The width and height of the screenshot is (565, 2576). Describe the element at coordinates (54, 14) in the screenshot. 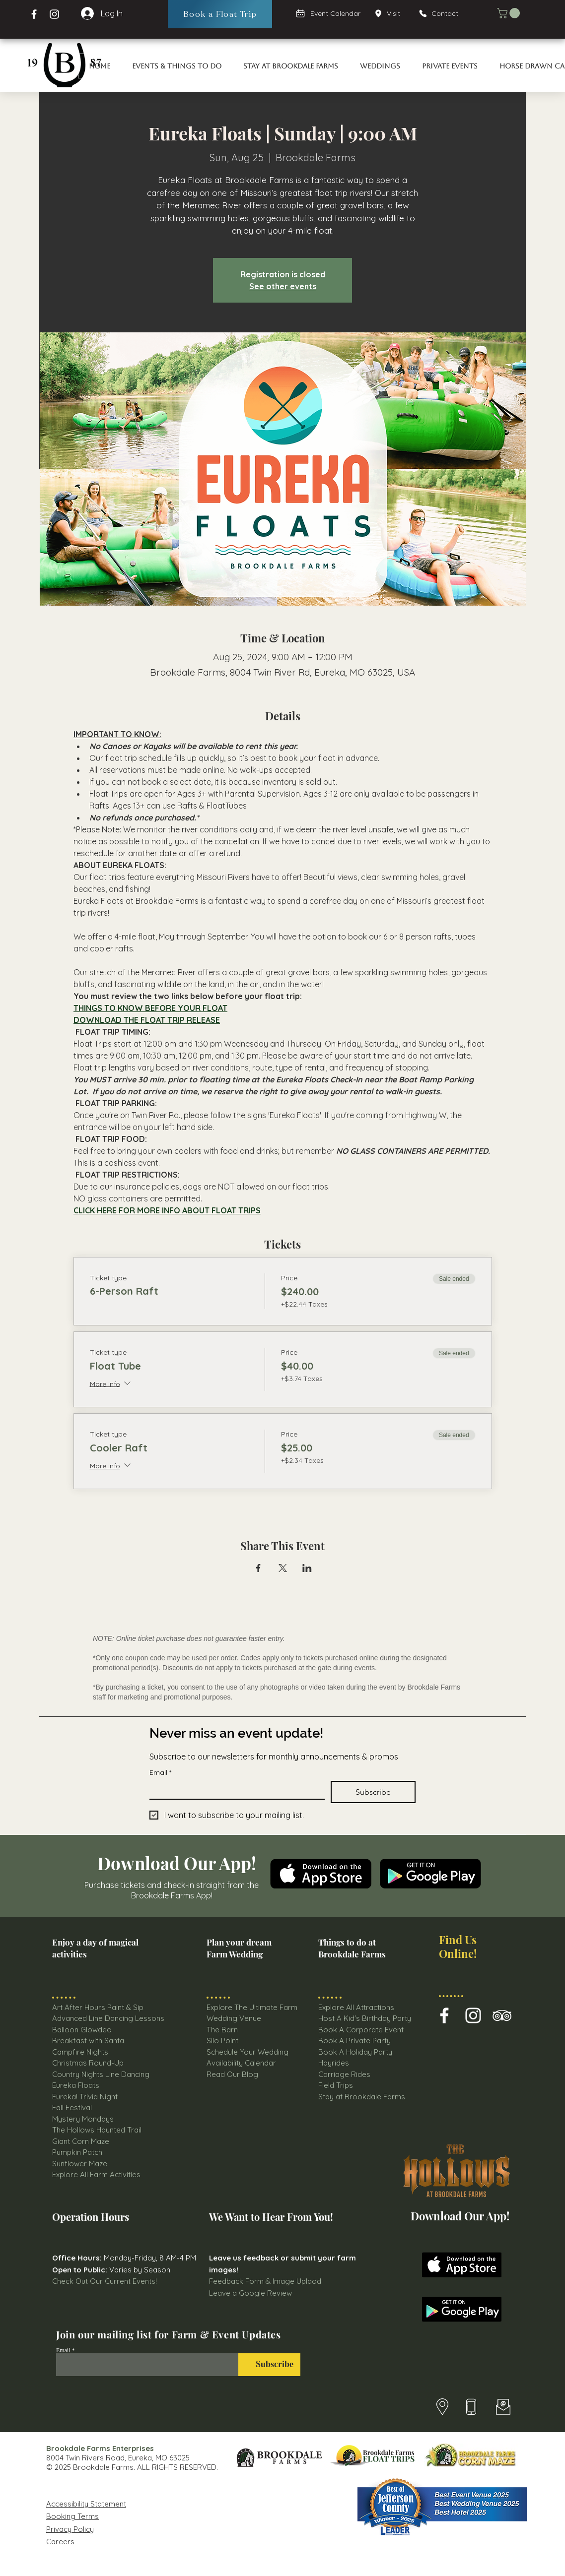

I see `[Instagram Page Brookdale Farms]` at that location.